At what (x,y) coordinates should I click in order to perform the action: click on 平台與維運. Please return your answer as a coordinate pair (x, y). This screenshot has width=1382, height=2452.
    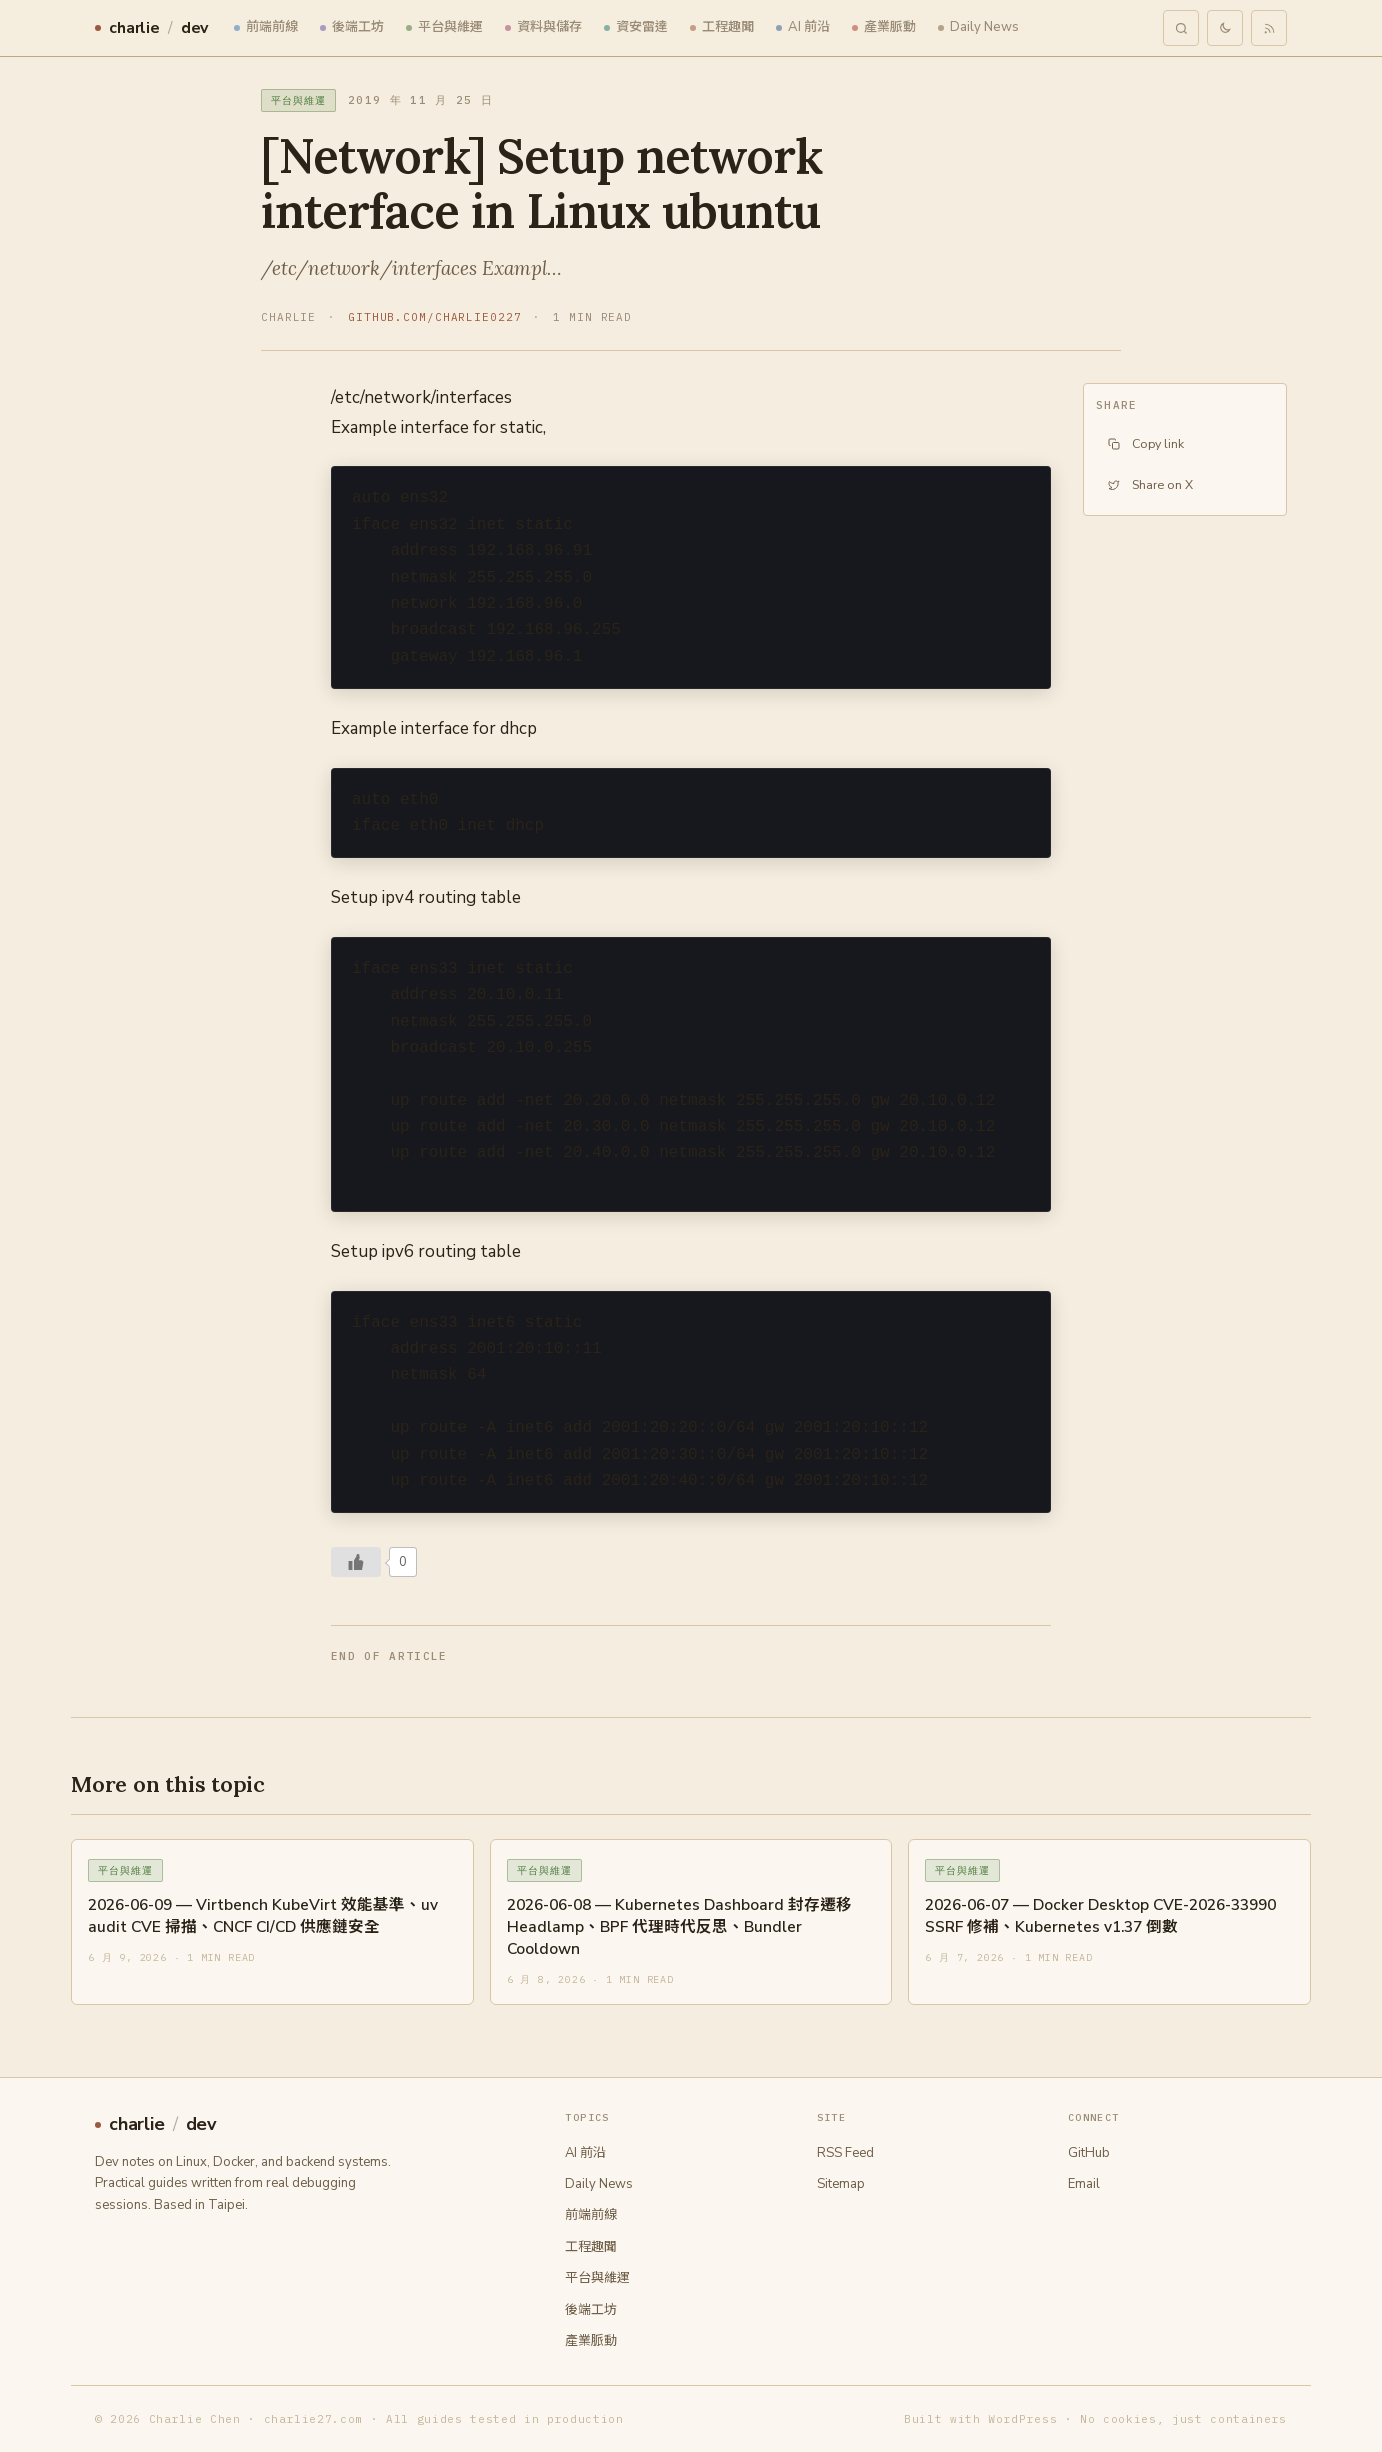
    Looking at the image, I should click on (444, 27).